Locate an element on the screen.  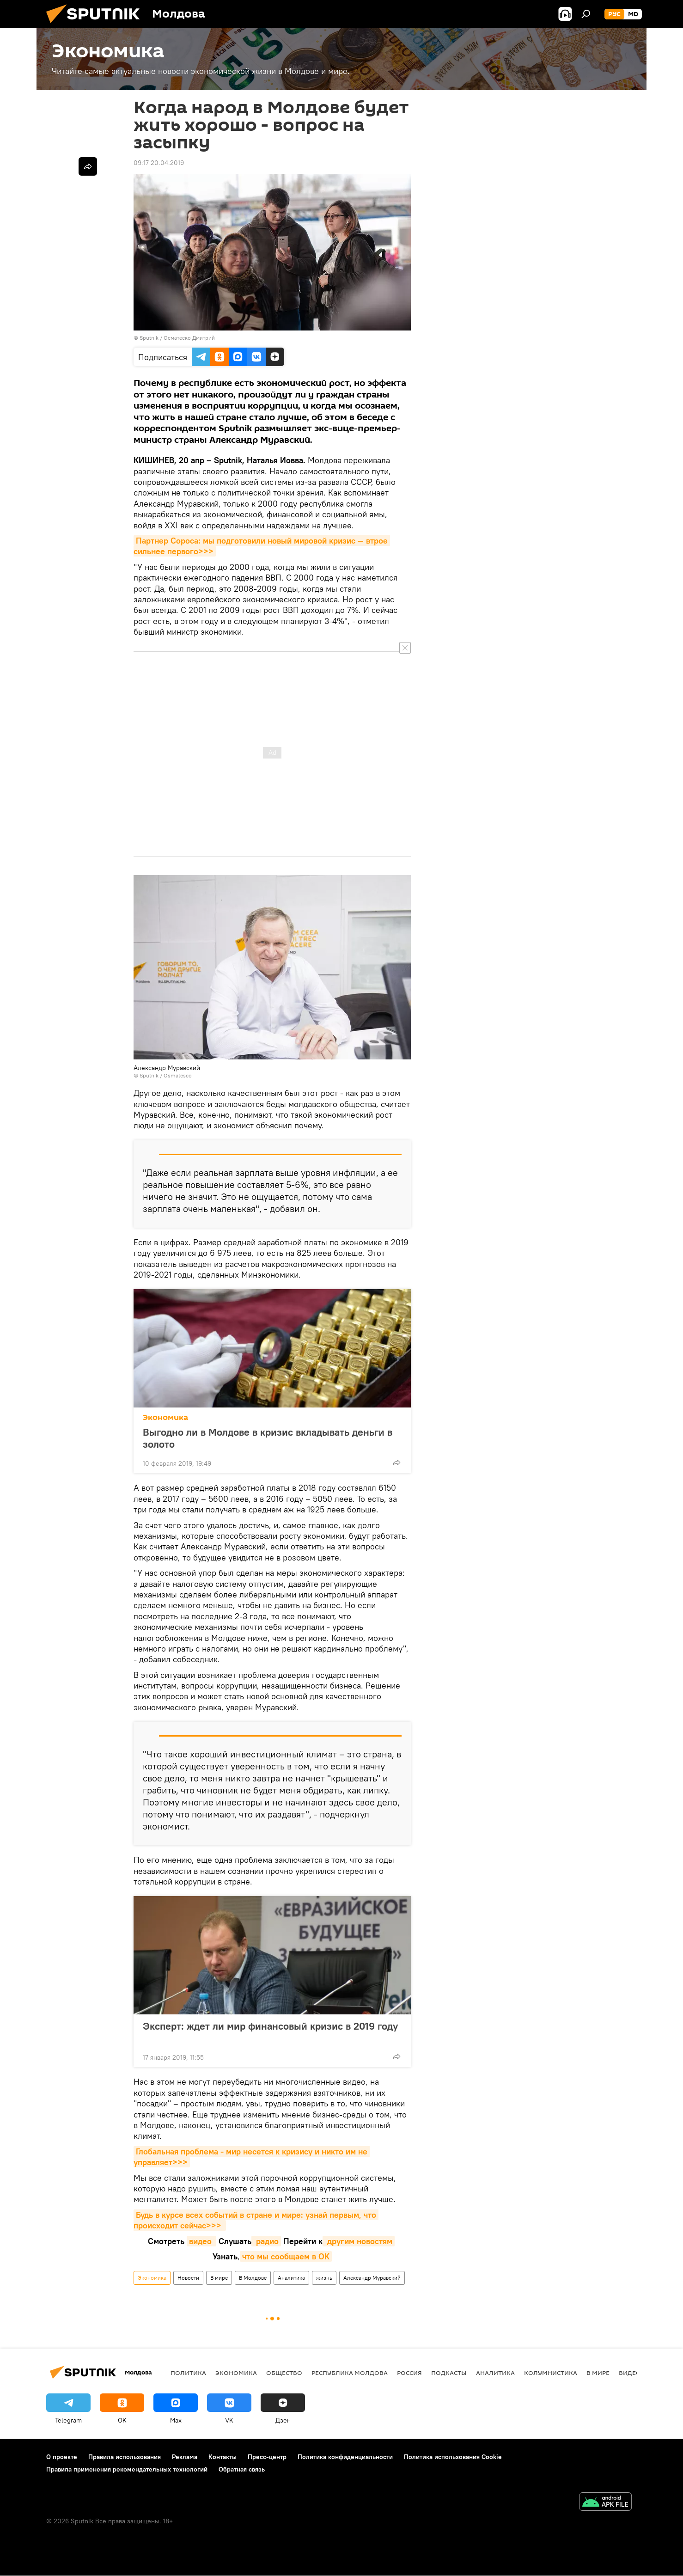
Эксперт: ждет ли мир финансовый кризис в 2019 году is located at coordinates (270, 2032).